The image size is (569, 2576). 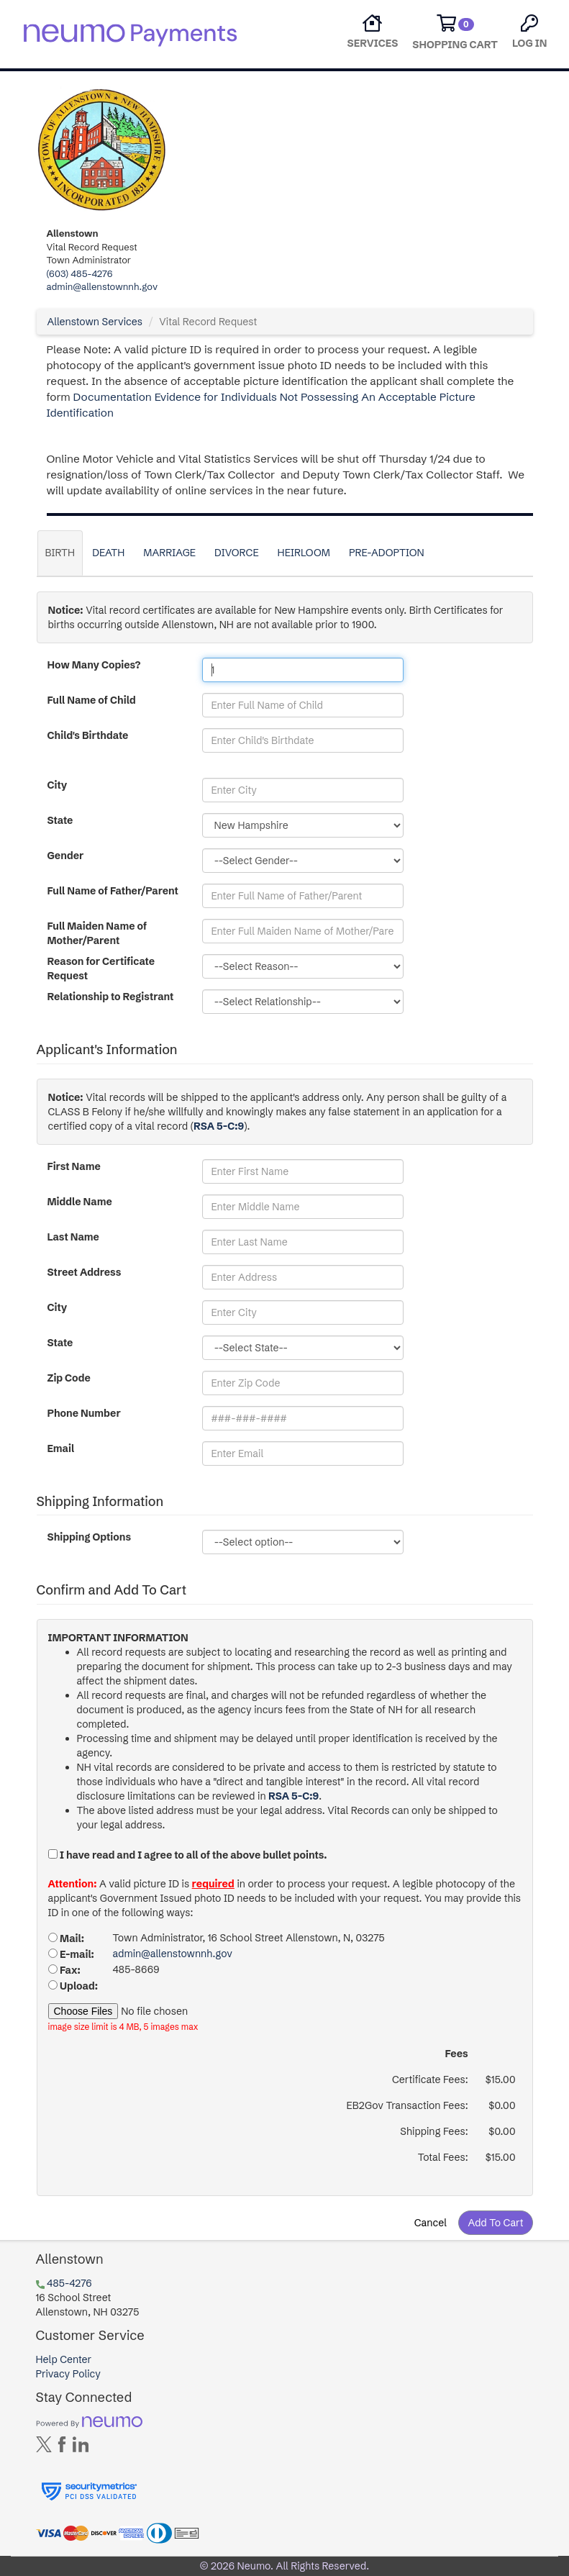 I want to click on Heirloom [tab], so click(x=304, y=552).